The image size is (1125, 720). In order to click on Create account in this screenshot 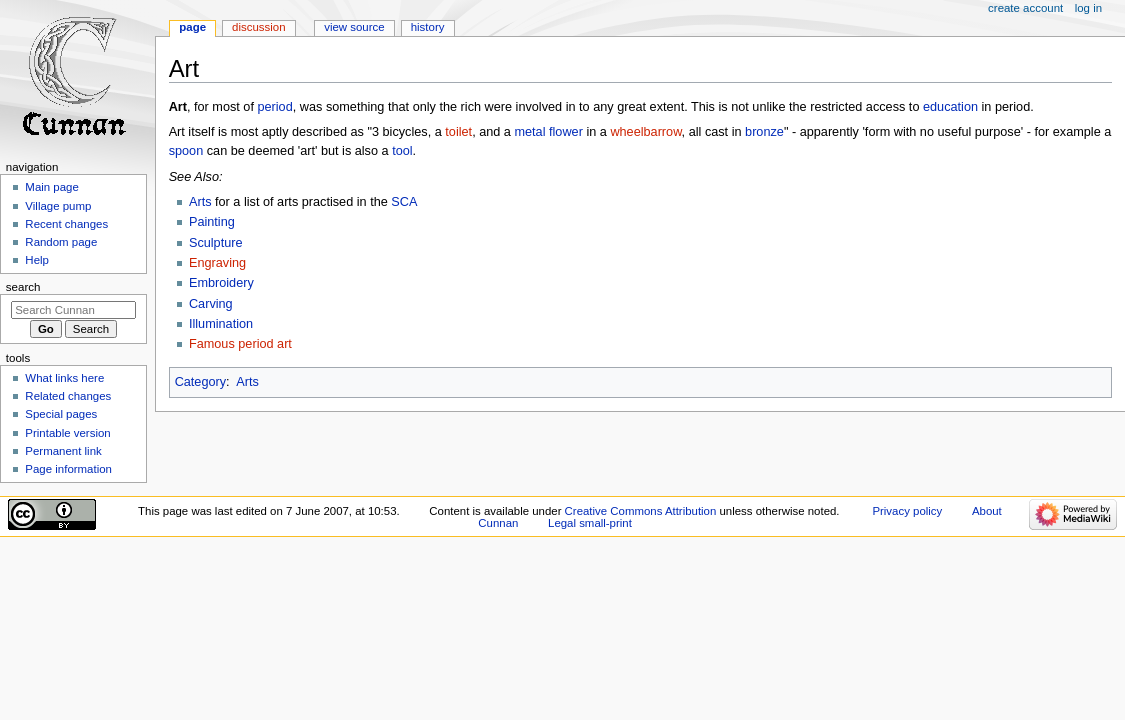, I will do `click(1025, 8)`.